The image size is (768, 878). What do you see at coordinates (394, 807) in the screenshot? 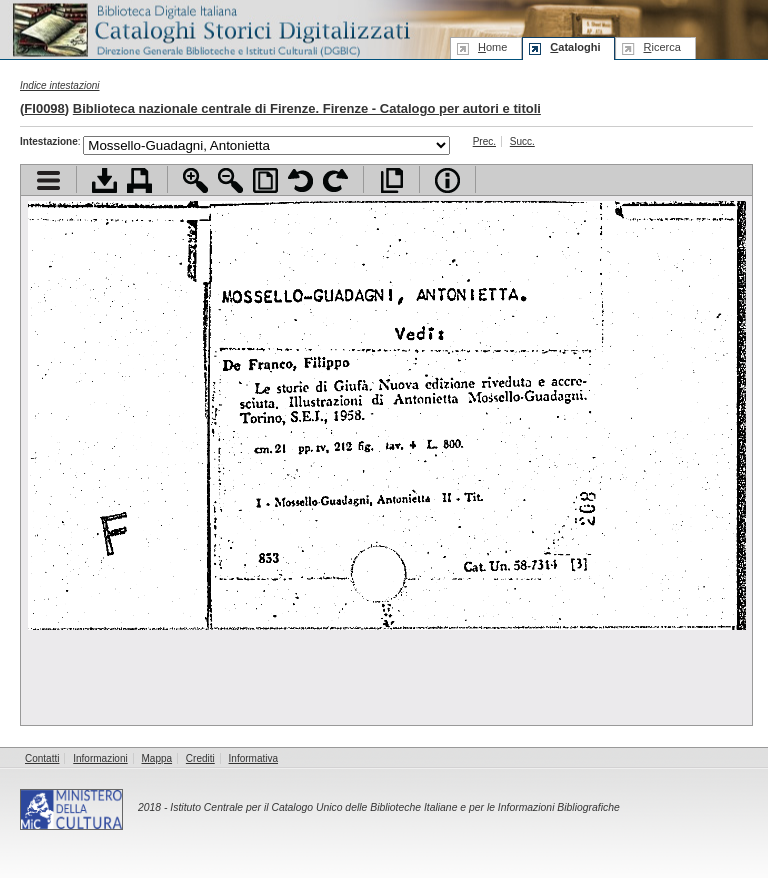
I see `Istituto Centrale per il Catalogo Unico delle Biblioteche Italiane e per le Informazioni Bibliografiche` at bounding box center [394, 807].